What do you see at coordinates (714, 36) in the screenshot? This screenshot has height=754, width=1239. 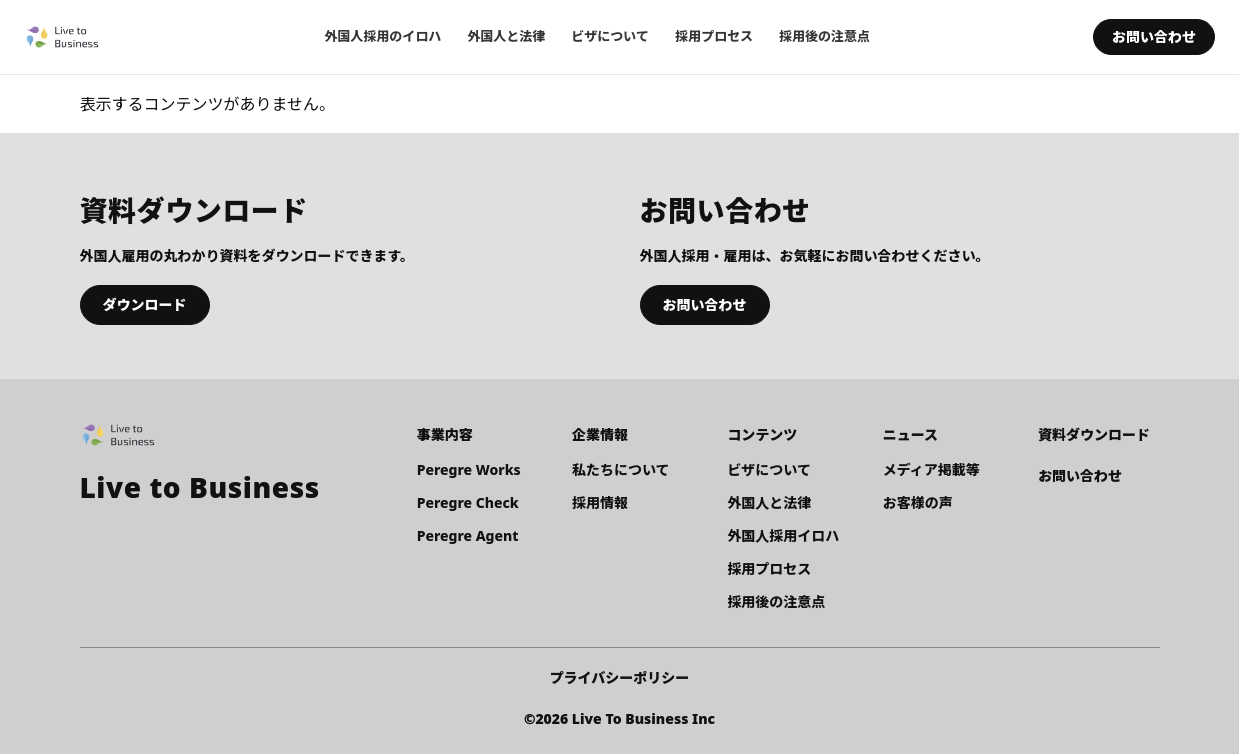 I see `採用プロセス` at bounding box center [714, 36].